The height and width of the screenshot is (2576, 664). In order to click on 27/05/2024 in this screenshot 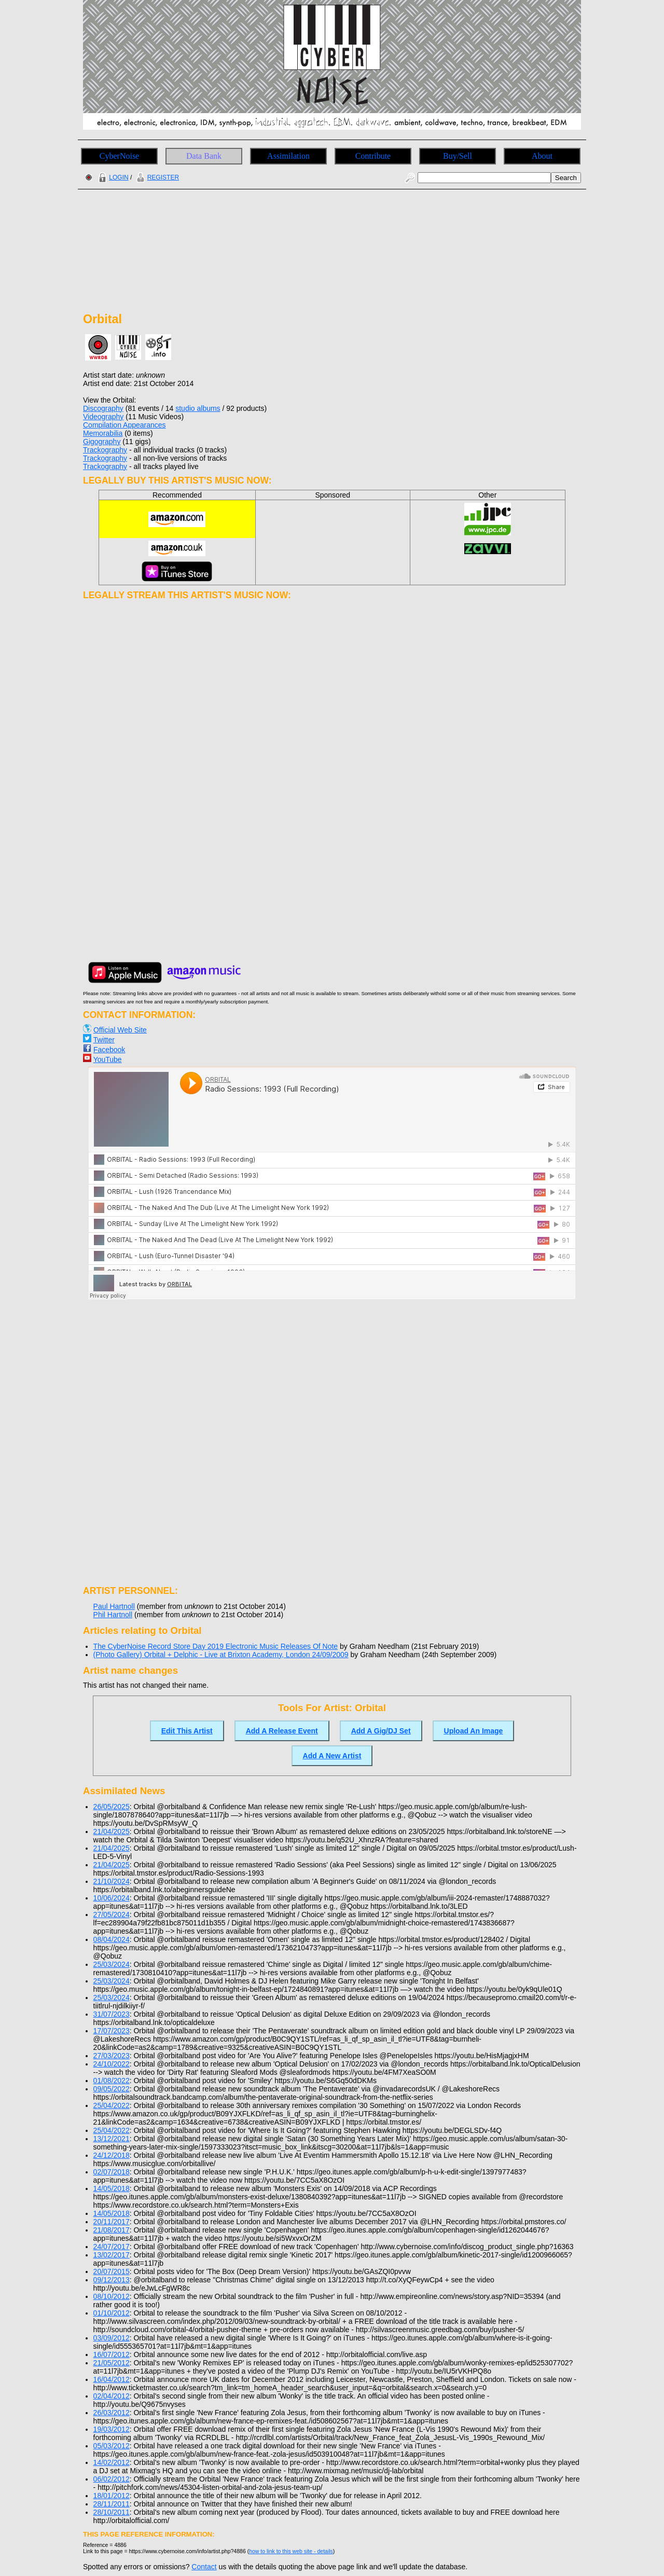, I will do `click(111, 1914)`.